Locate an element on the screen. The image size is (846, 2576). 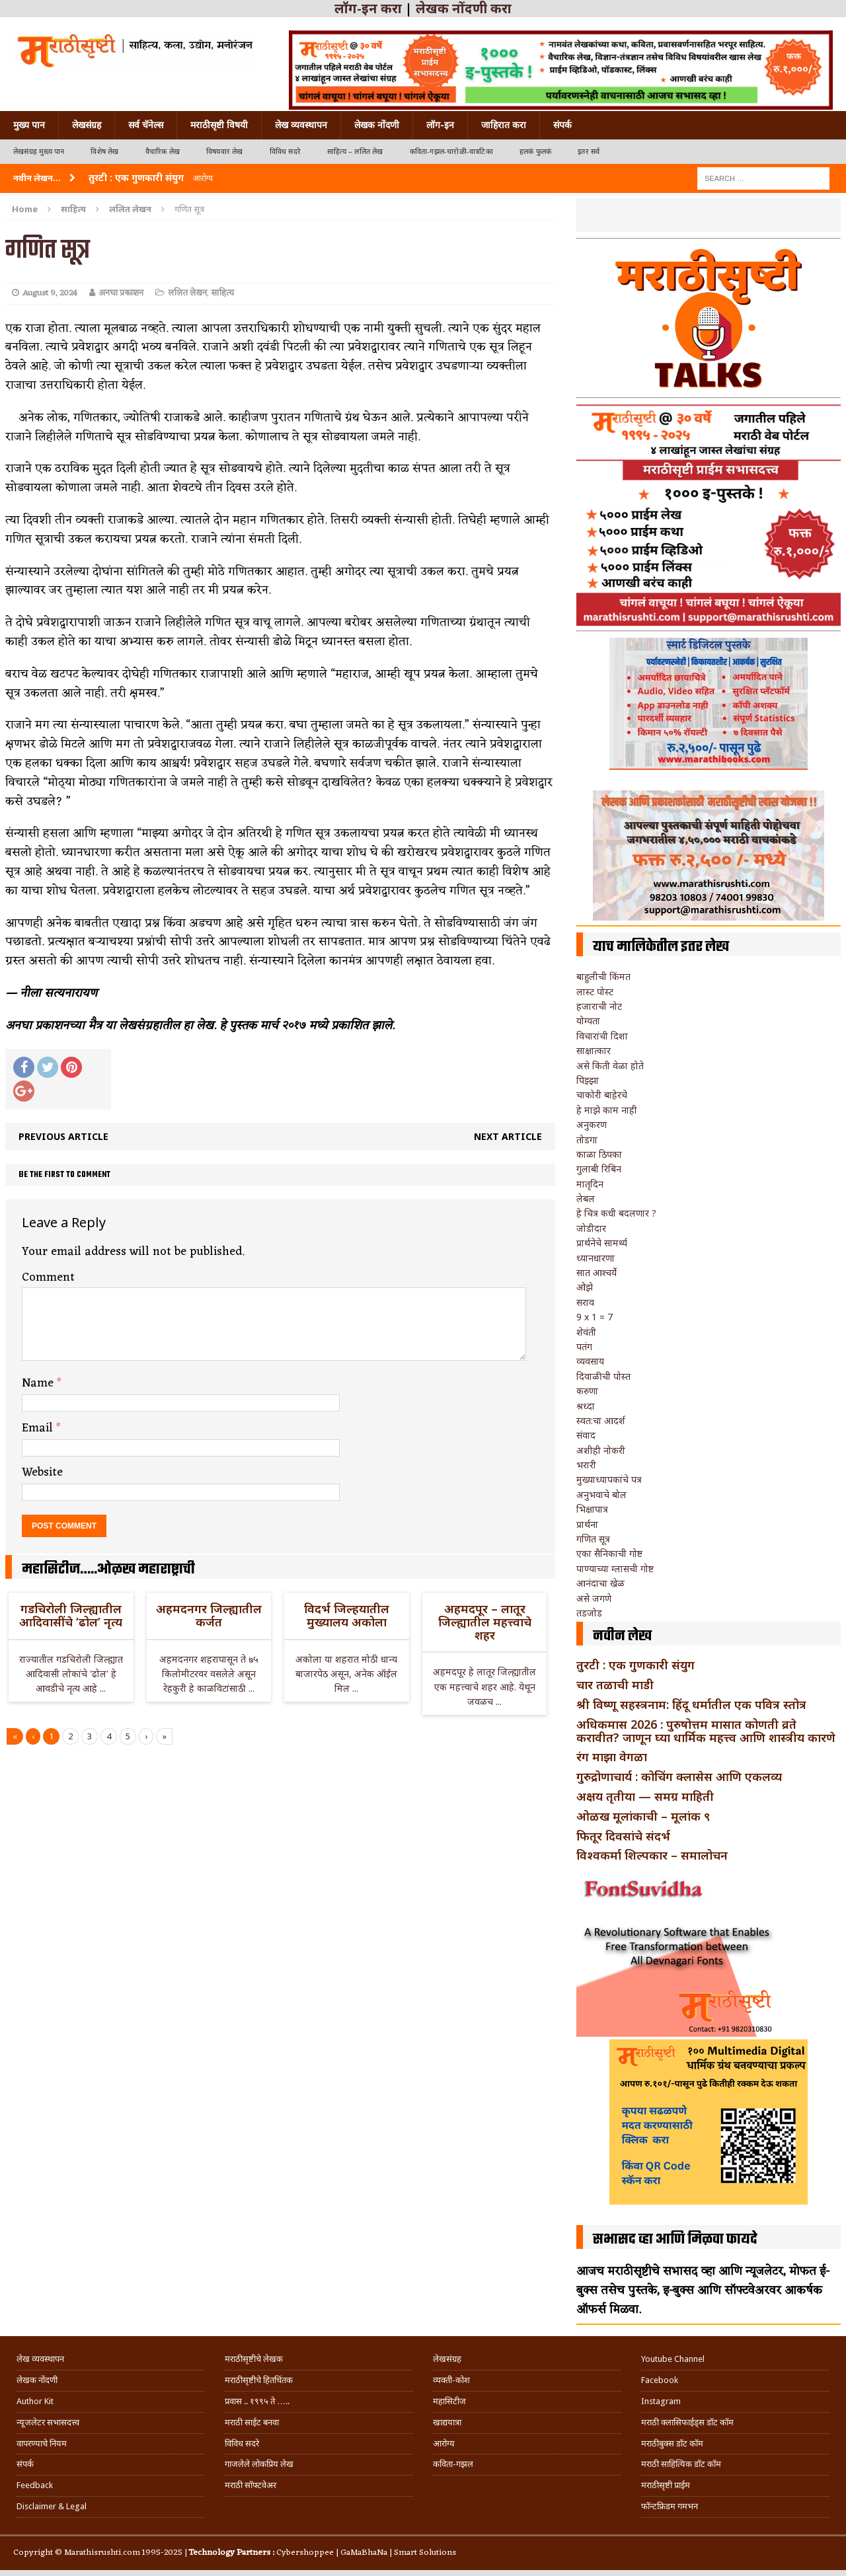
अशीही नोकरी is located at coordinates (600, 1450).